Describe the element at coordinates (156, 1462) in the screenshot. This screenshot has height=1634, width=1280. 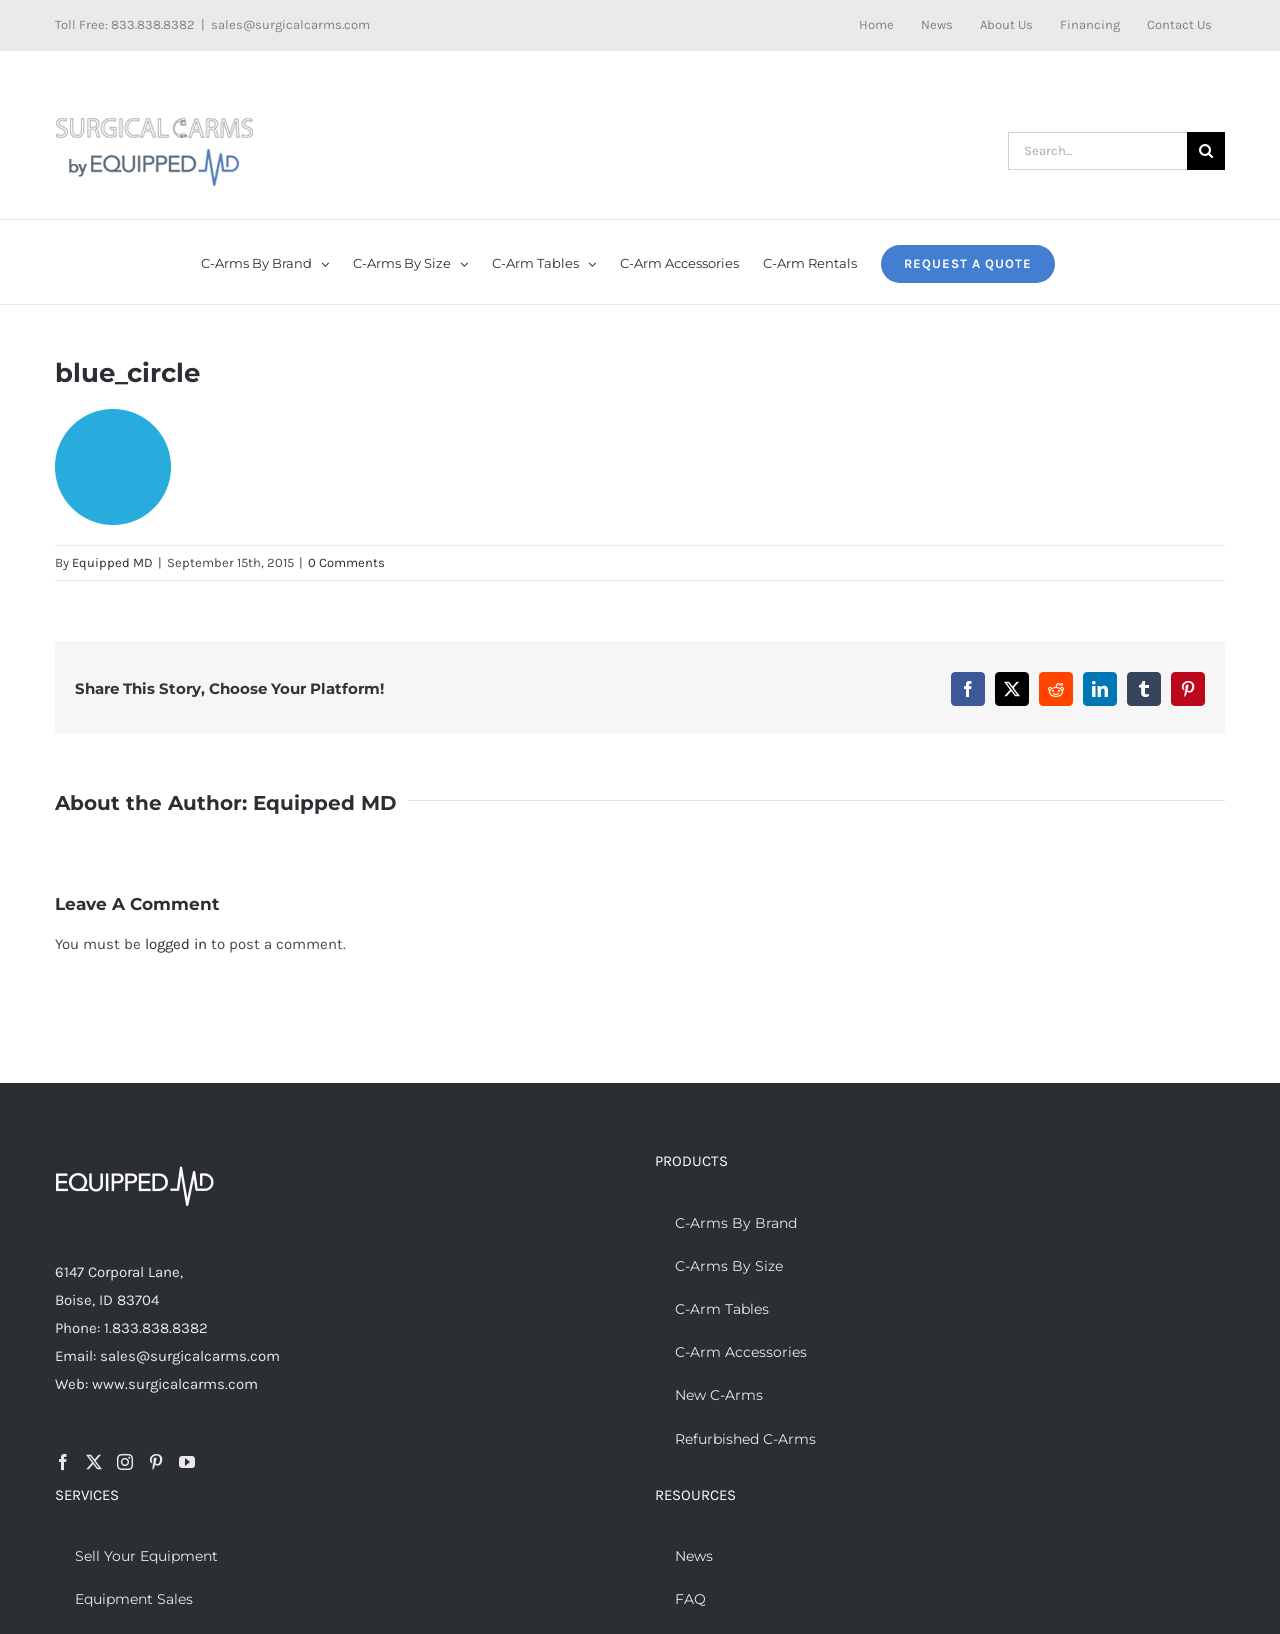
I see `[Pinterest]` at that location.